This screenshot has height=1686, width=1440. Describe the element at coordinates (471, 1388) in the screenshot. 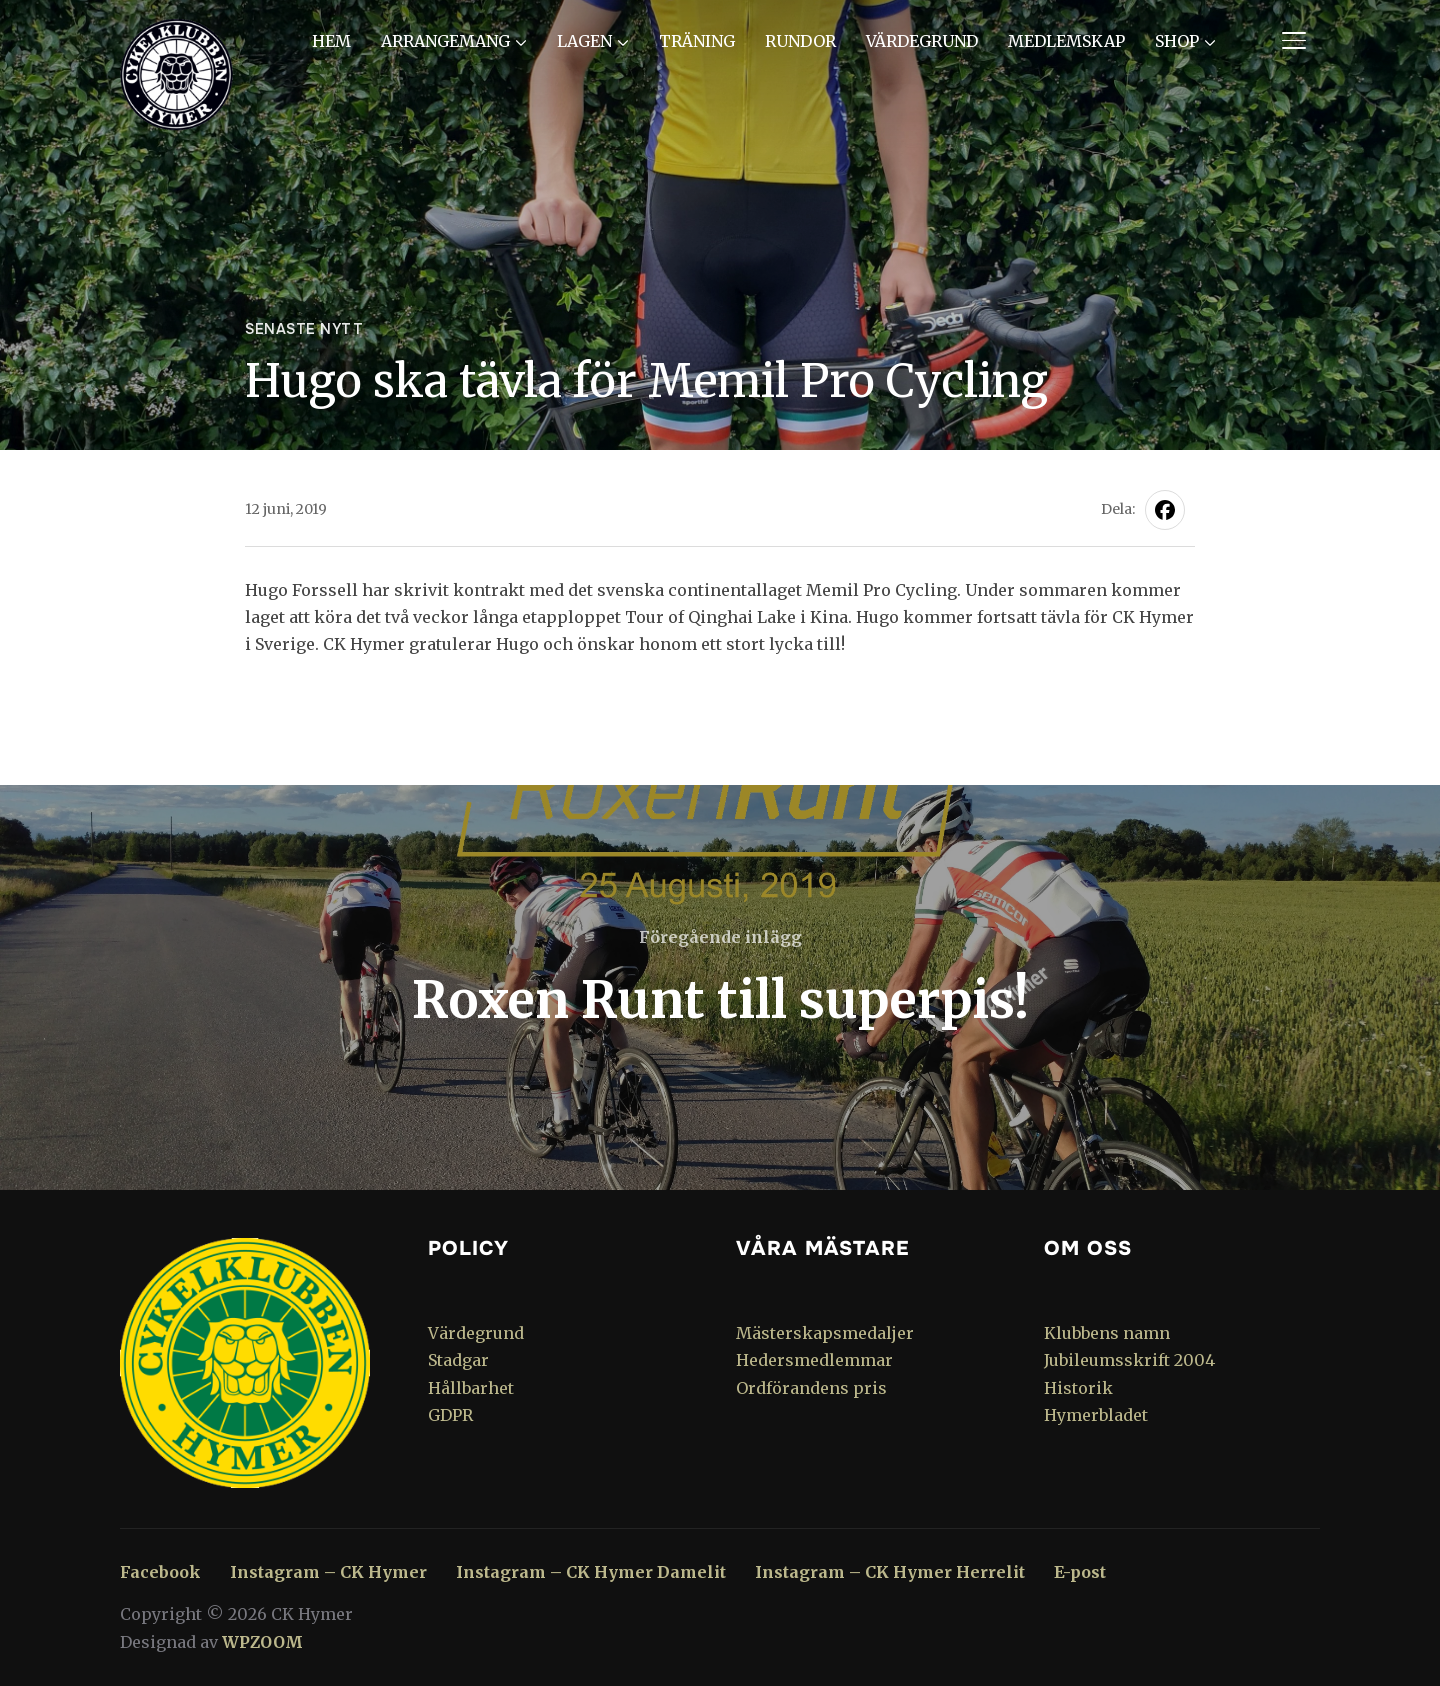

I see `Hållbarhet` at that location.